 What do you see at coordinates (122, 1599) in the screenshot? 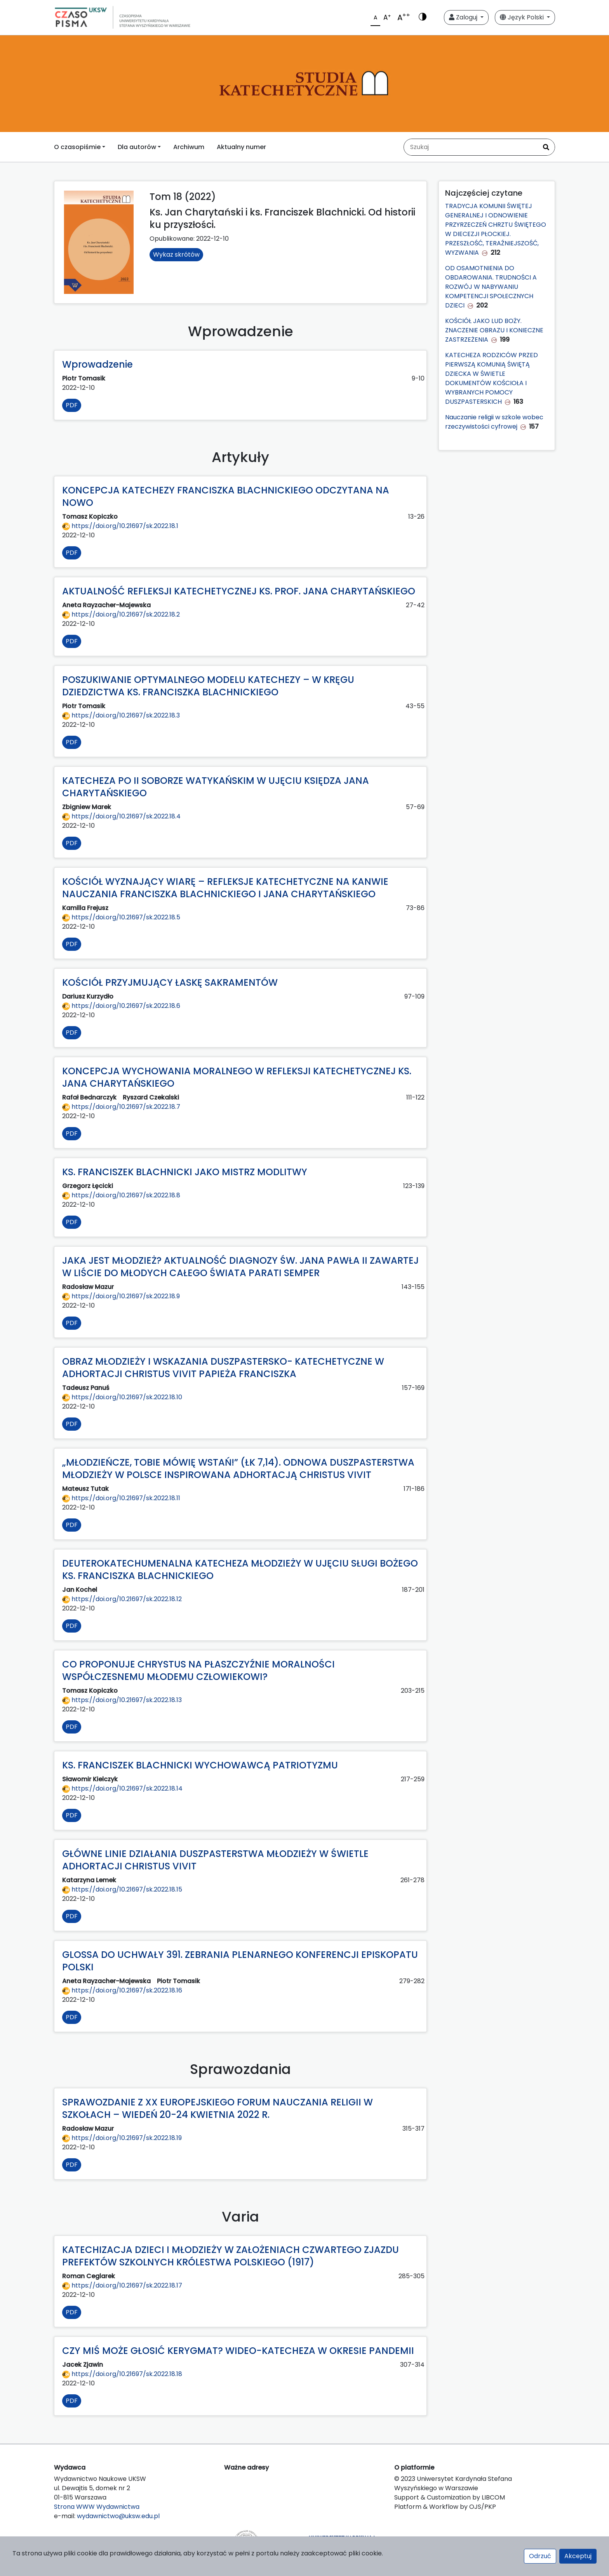
I see `https://doi.org/10.21697/sk.2022.18.12 [Przejdź do DOI https://doi.org/10.21697/sk.2022.18.12]` at bounding box center [122, 1599].